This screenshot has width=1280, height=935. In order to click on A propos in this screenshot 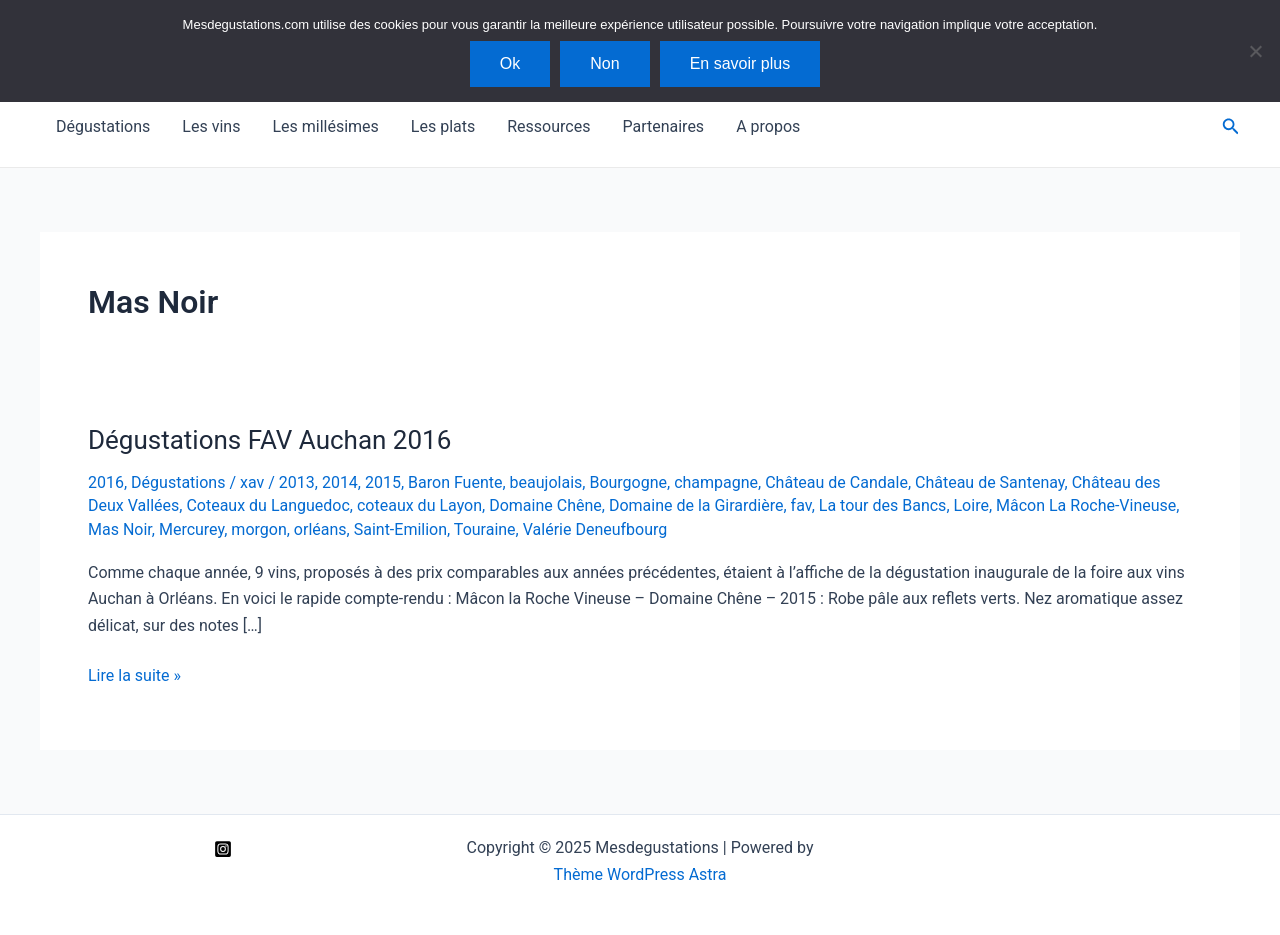, I will do `click(768, 126)`.